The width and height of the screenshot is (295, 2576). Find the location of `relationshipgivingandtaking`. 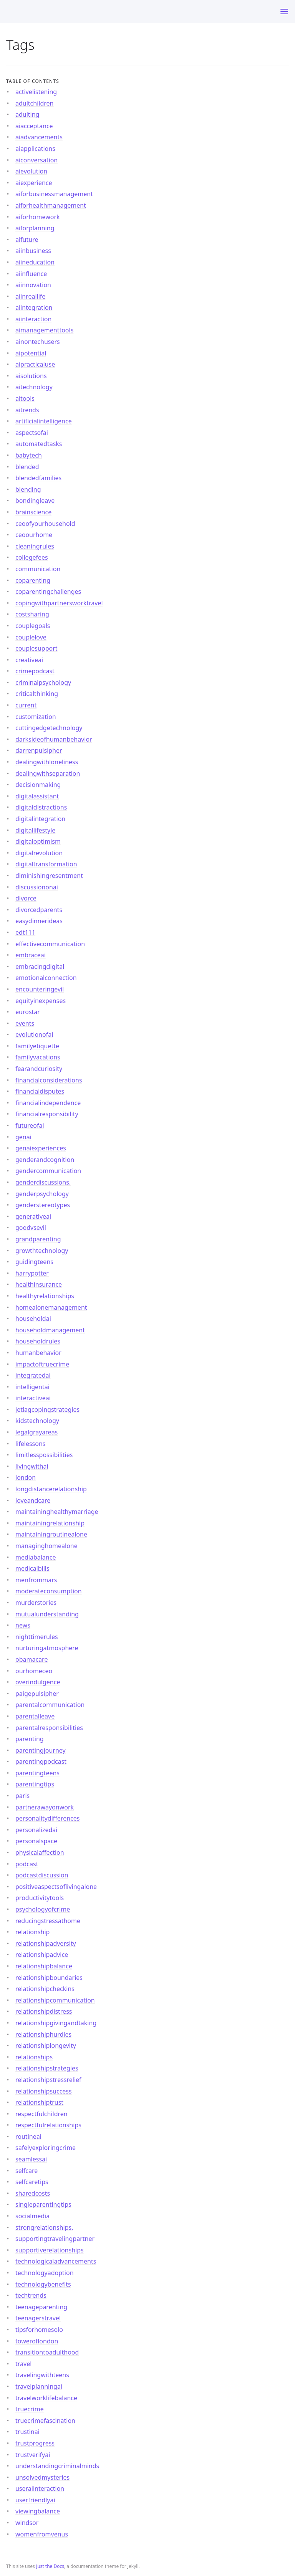

relationshipgivingandtaking is located at coordinates (55, 2023).